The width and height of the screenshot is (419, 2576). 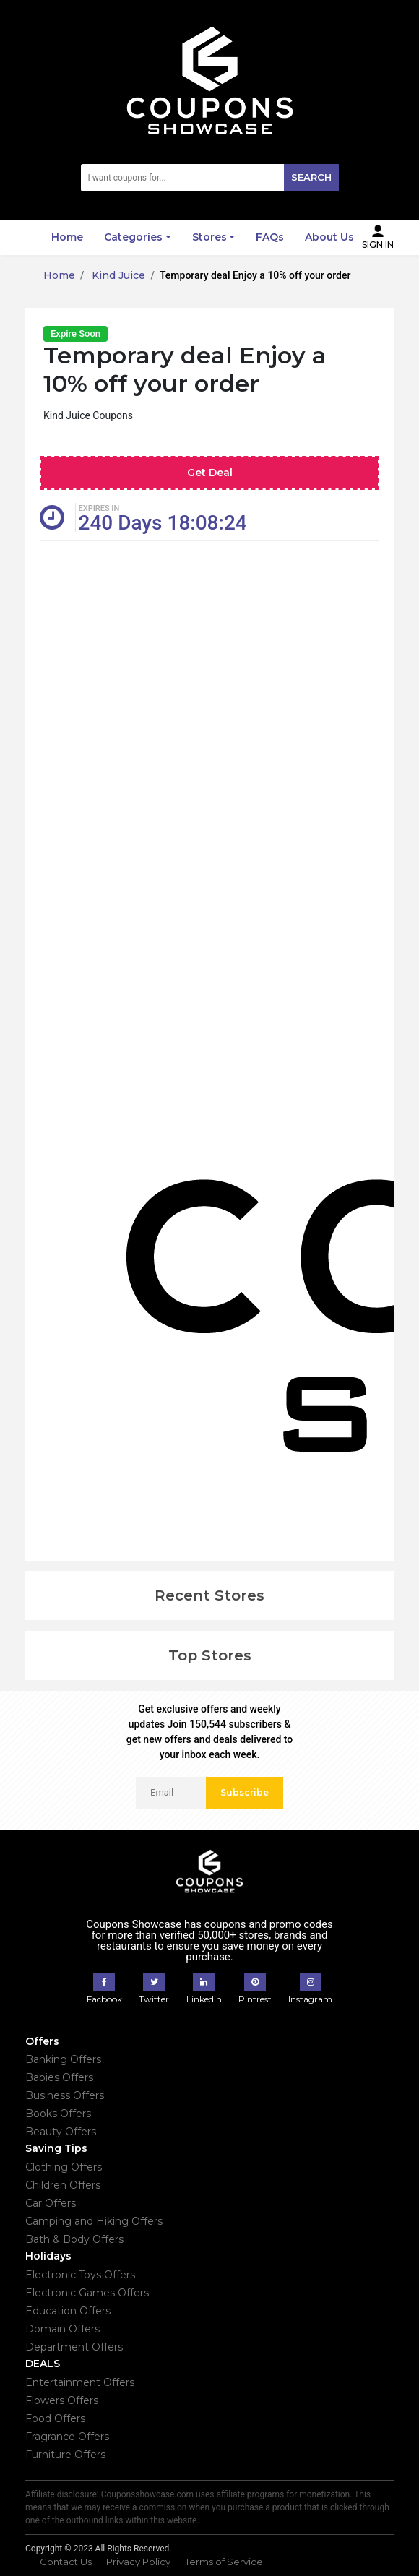 I want to click on Business Offers, so click(x=64, y=2095).